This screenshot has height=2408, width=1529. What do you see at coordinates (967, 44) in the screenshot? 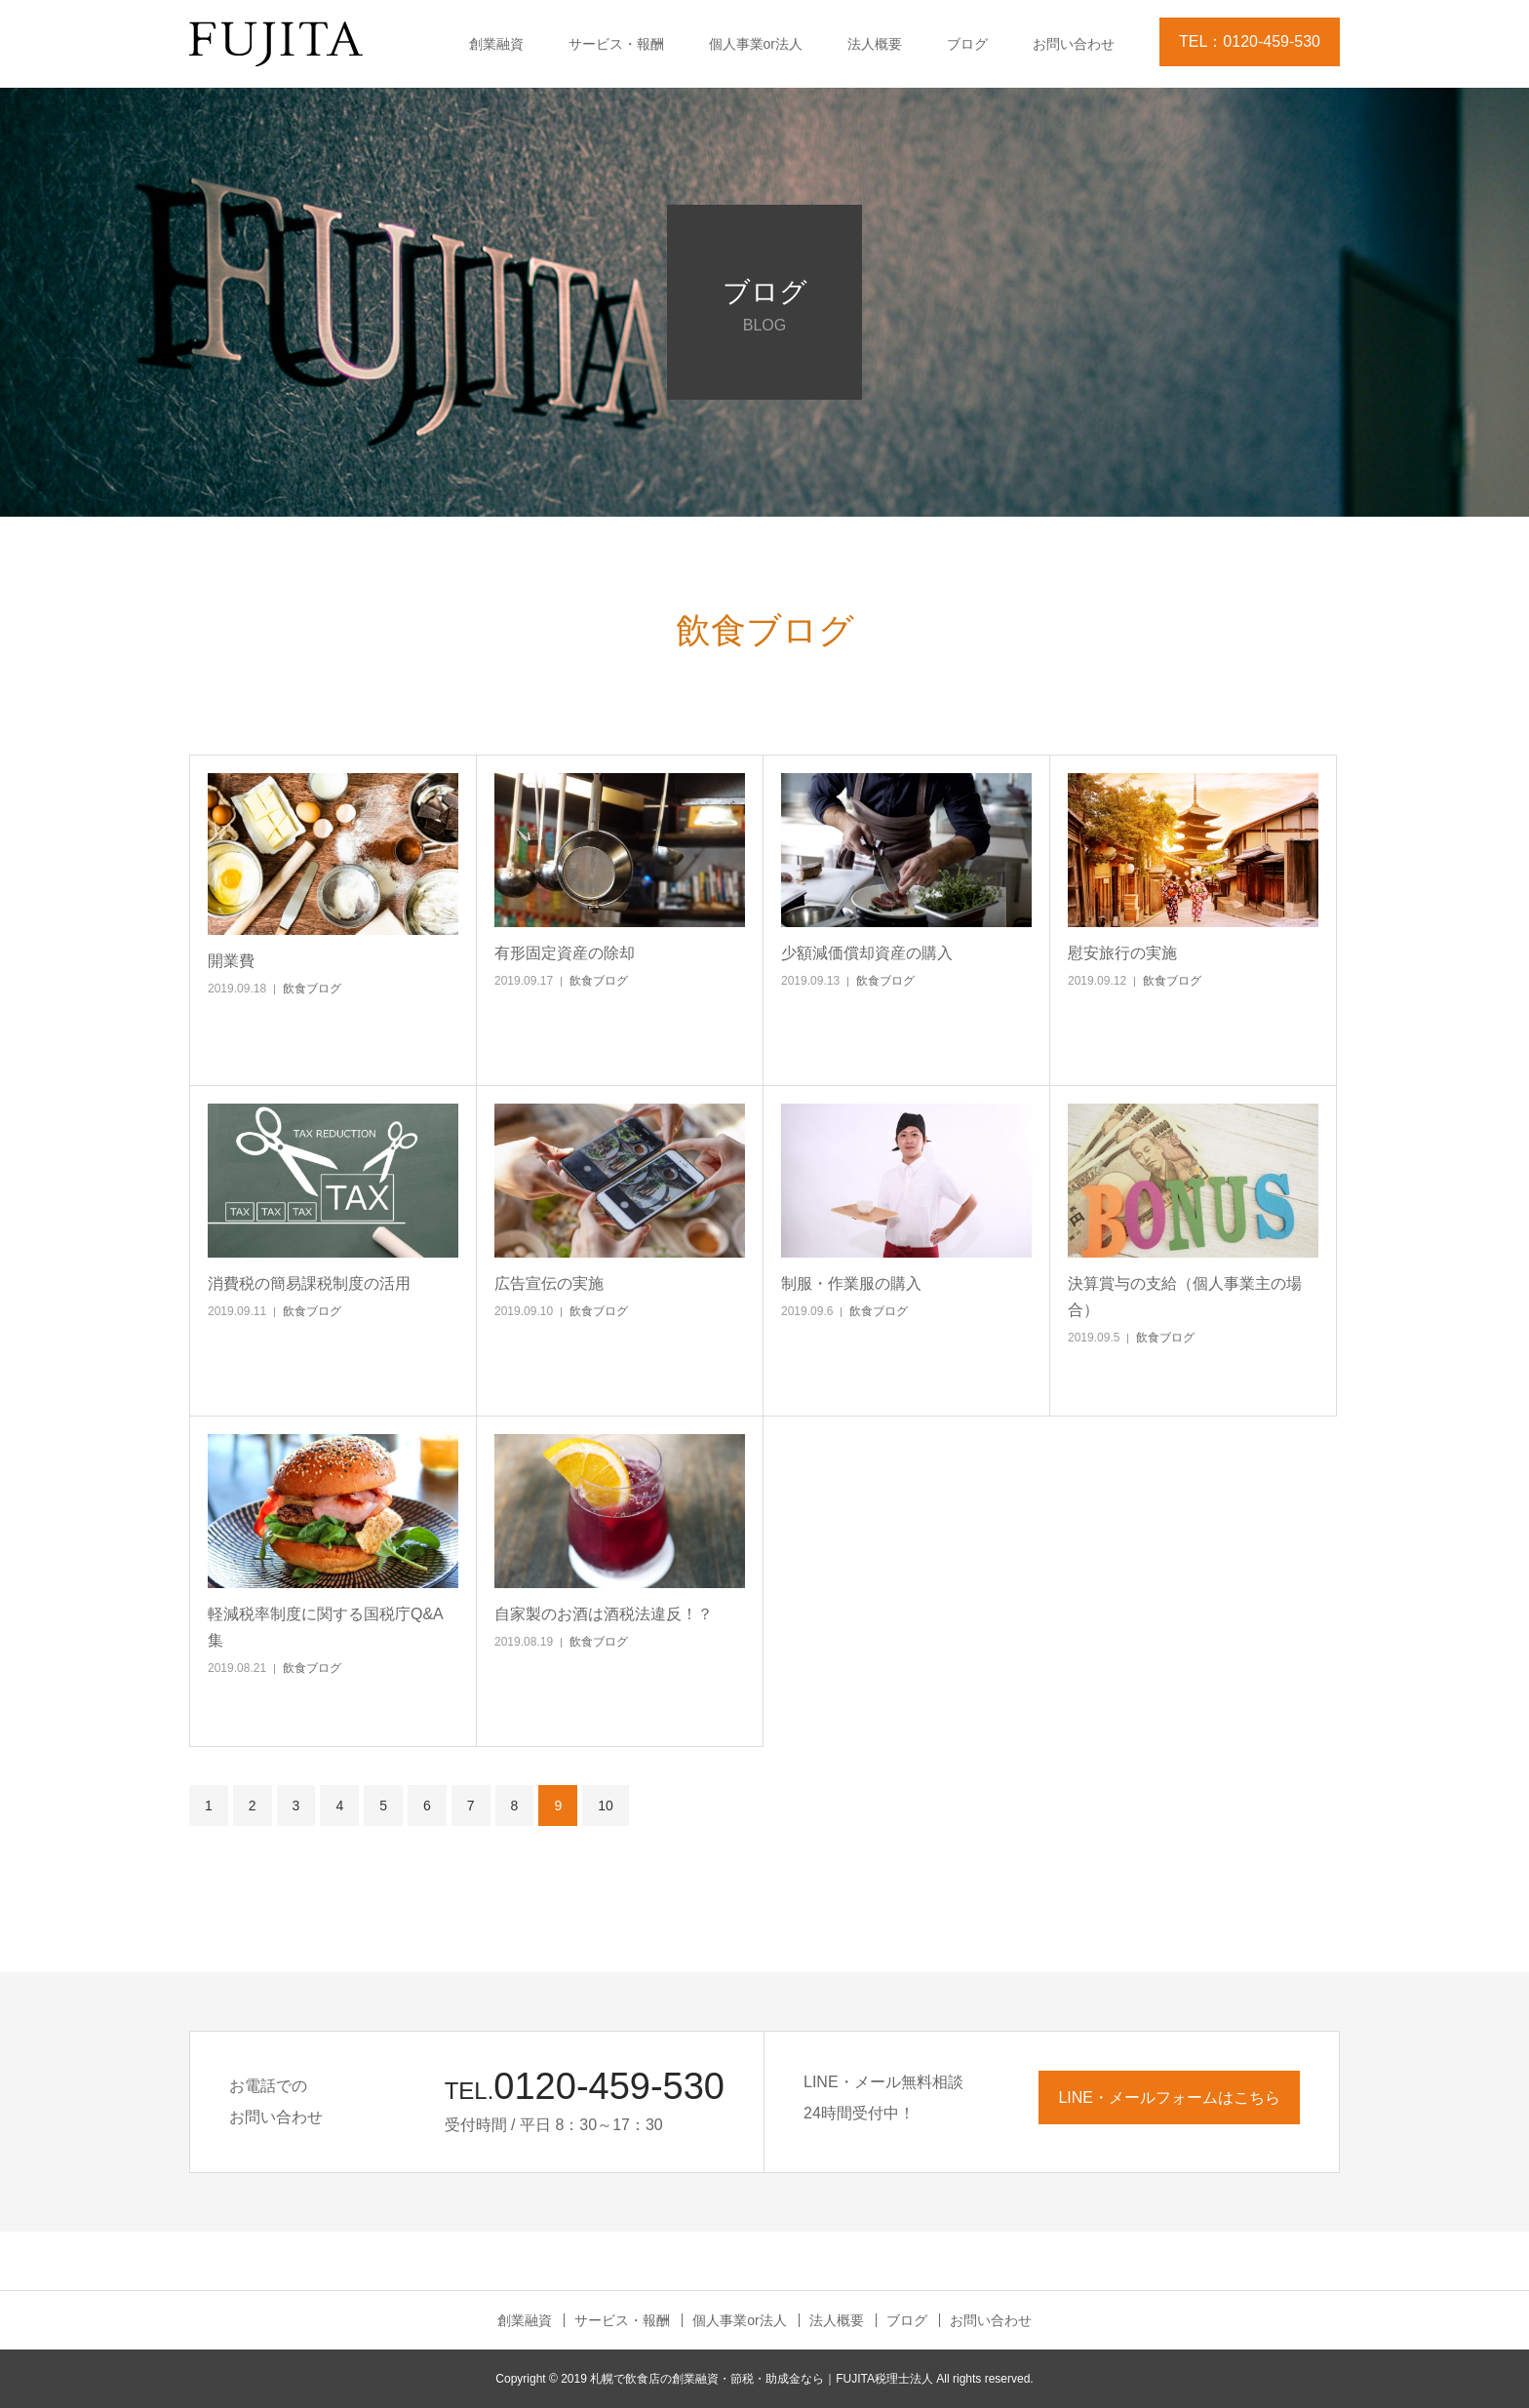
I see `ブログ` at bounding box center [967, 44].